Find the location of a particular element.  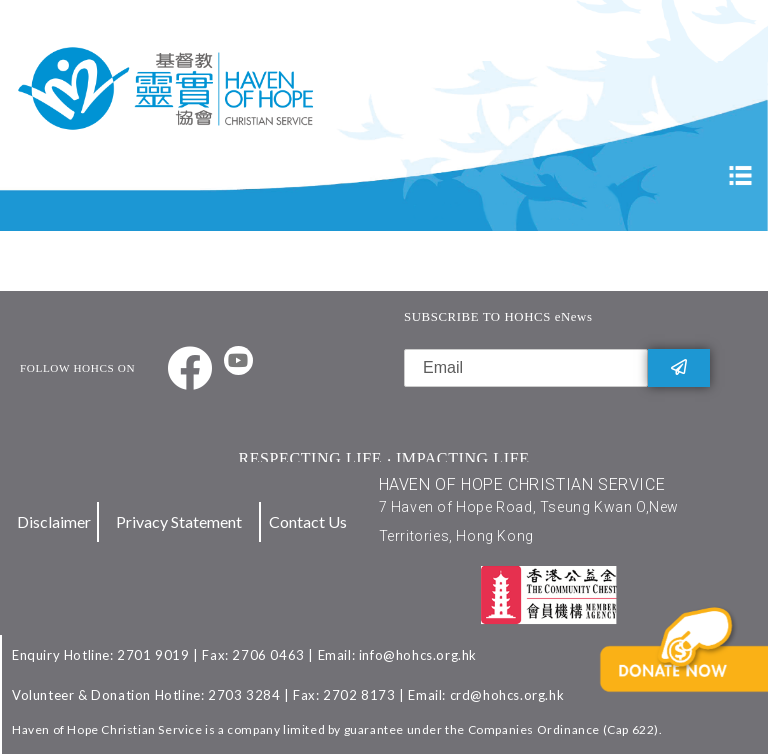

Privacy Statement is located at coordinates (179, 521).